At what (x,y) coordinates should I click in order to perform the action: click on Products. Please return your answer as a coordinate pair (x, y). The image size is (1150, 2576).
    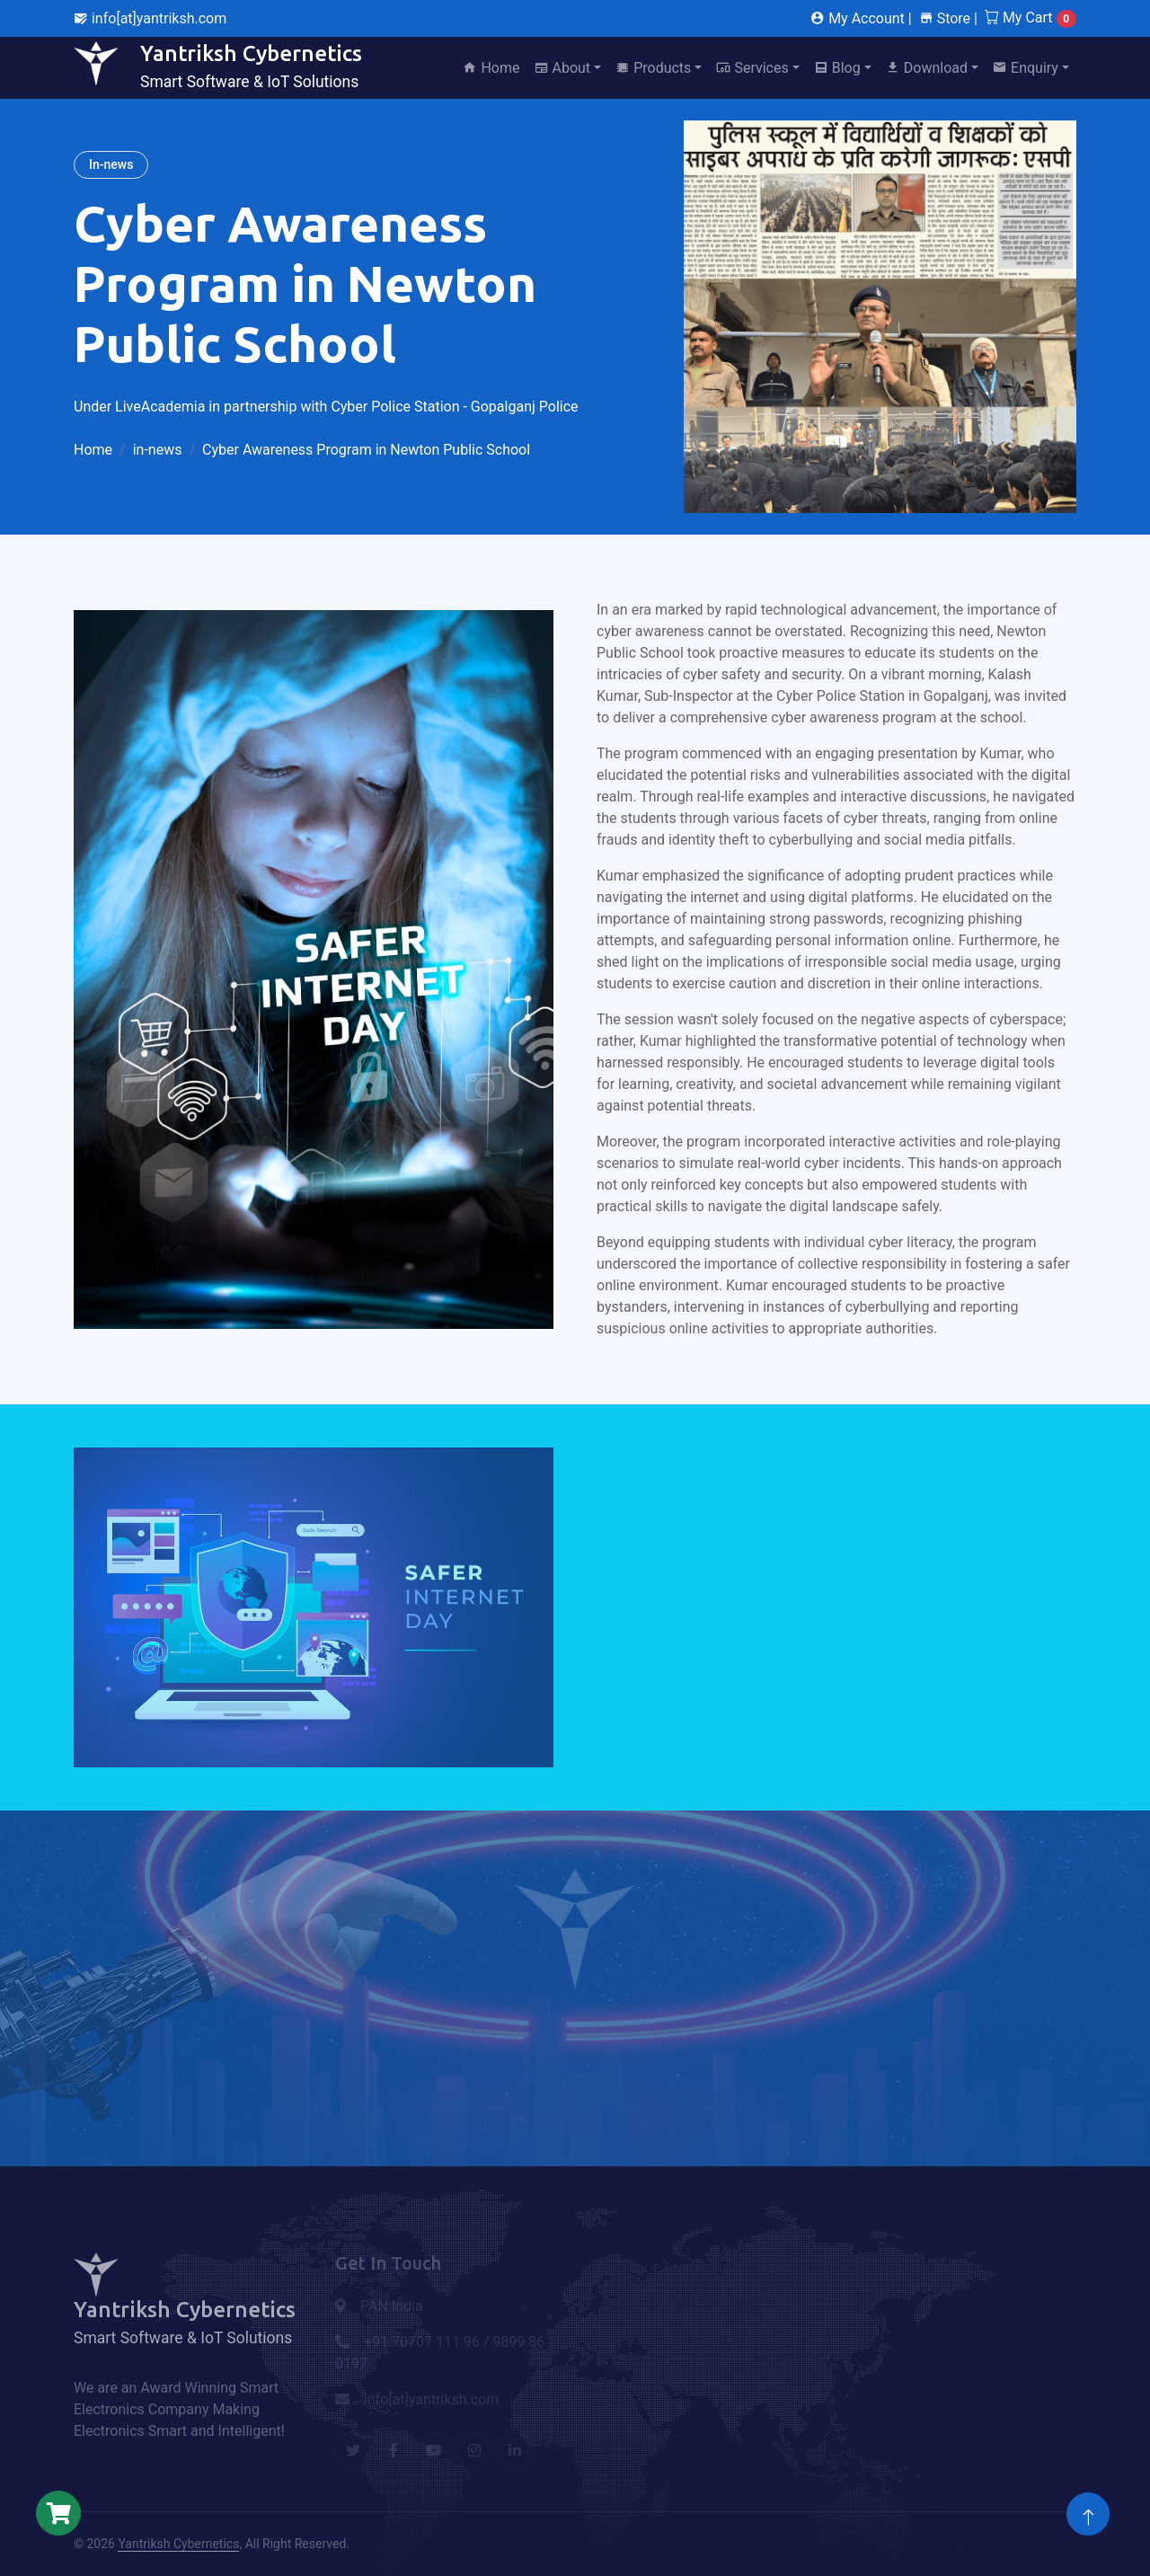
    Looking at the image, I should click on (653, 67).